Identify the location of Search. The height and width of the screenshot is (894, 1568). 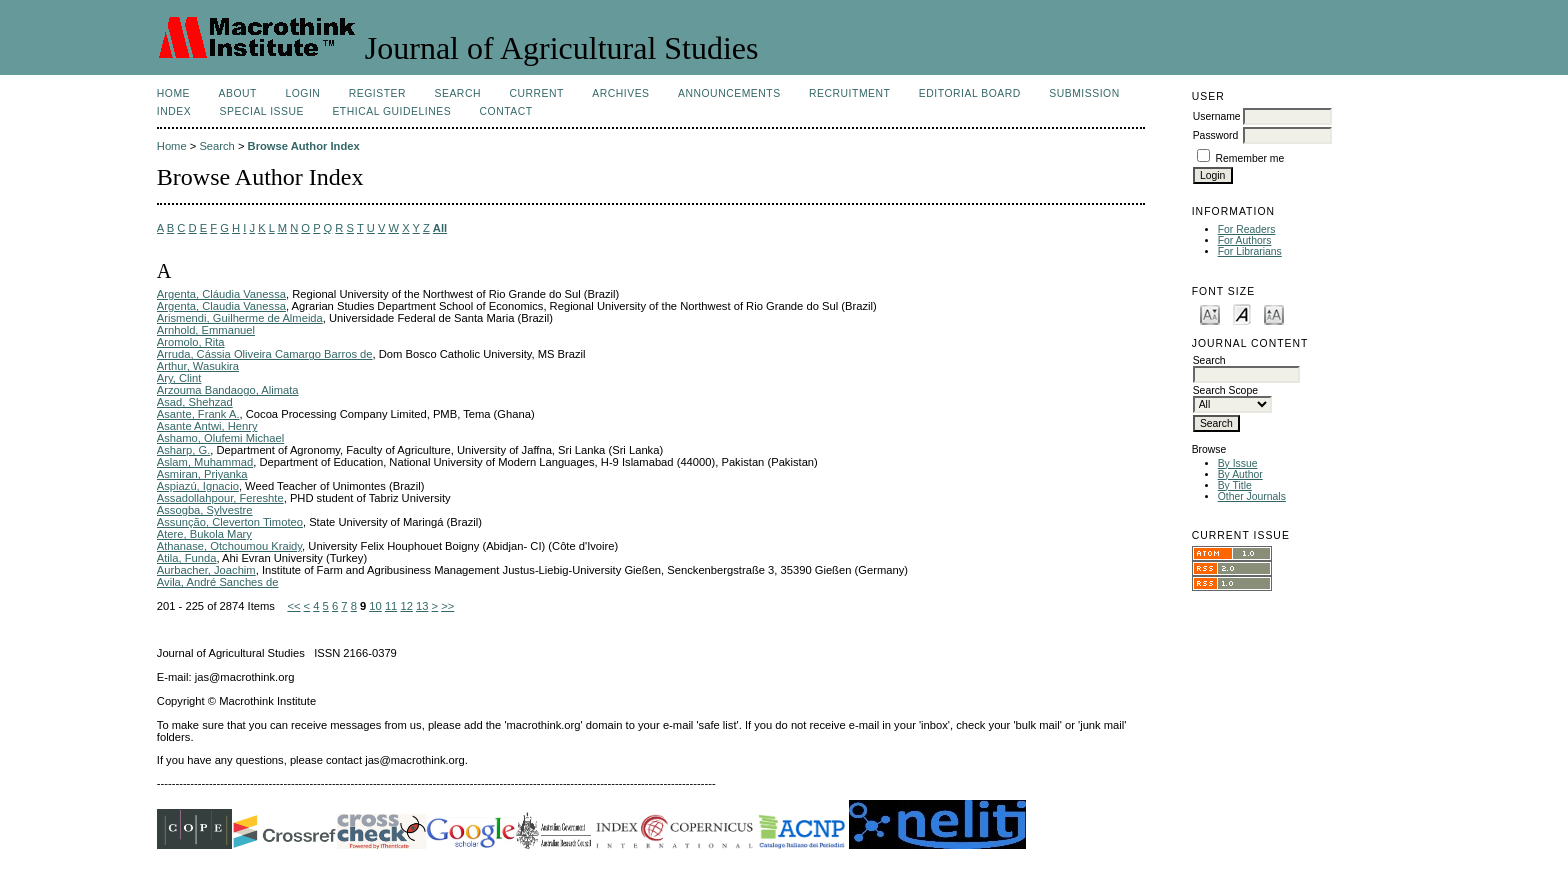
(458, 93).